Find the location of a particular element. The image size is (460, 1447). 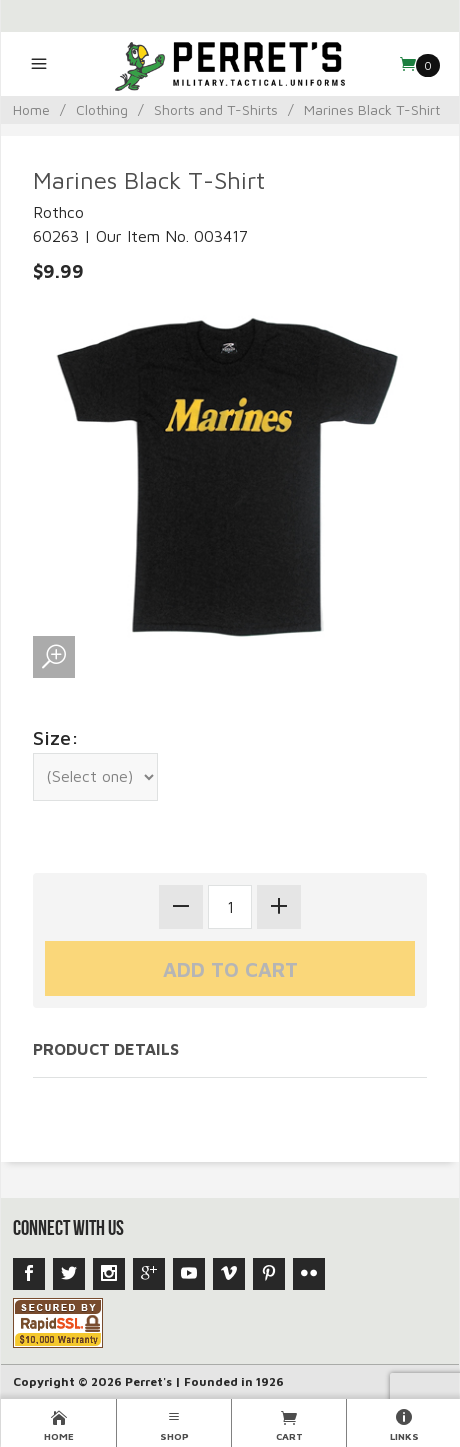

Size: is located at coordinates (56, 737).